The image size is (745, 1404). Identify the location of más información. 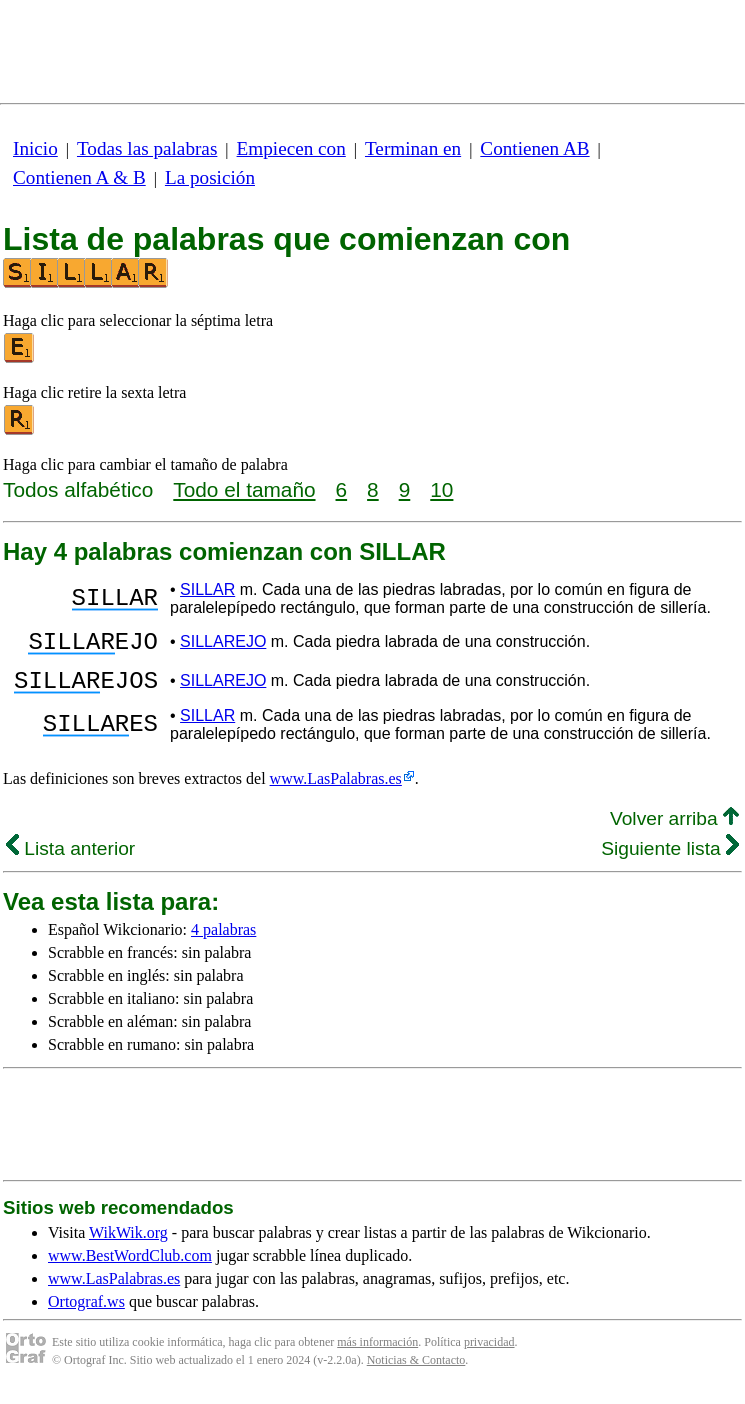
(377, 1354).